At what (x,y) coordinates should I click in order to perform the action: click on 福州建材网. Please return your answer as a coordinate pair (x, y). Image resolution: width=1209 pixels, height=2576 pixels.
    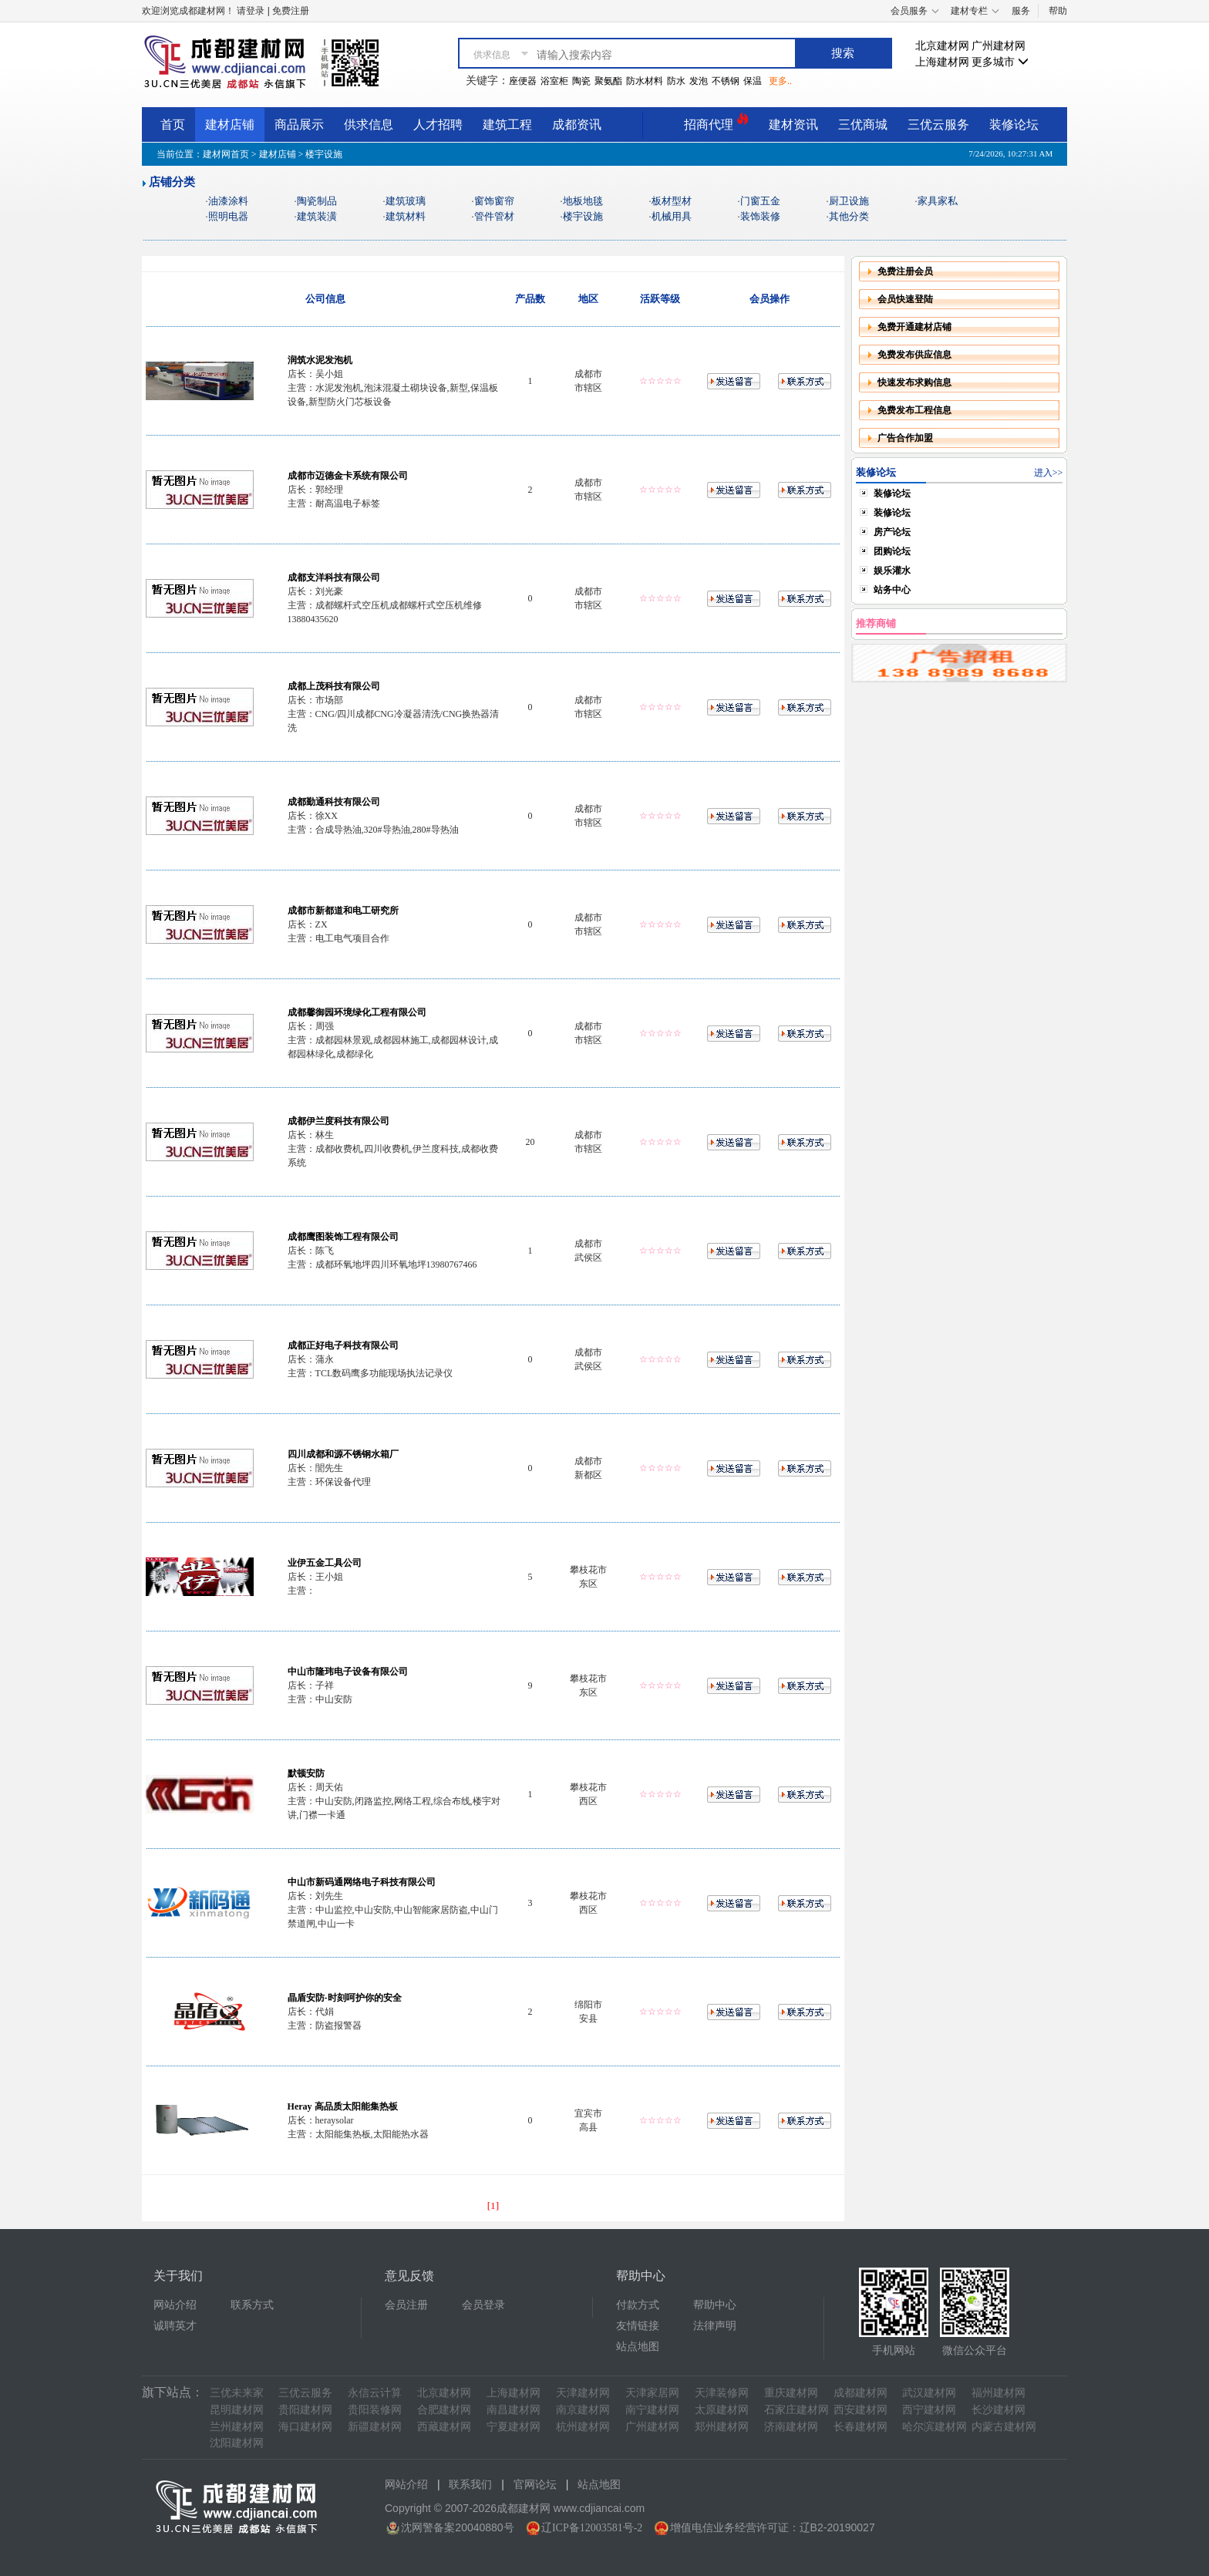
    Looking at the image, I should click on (998, 2393).